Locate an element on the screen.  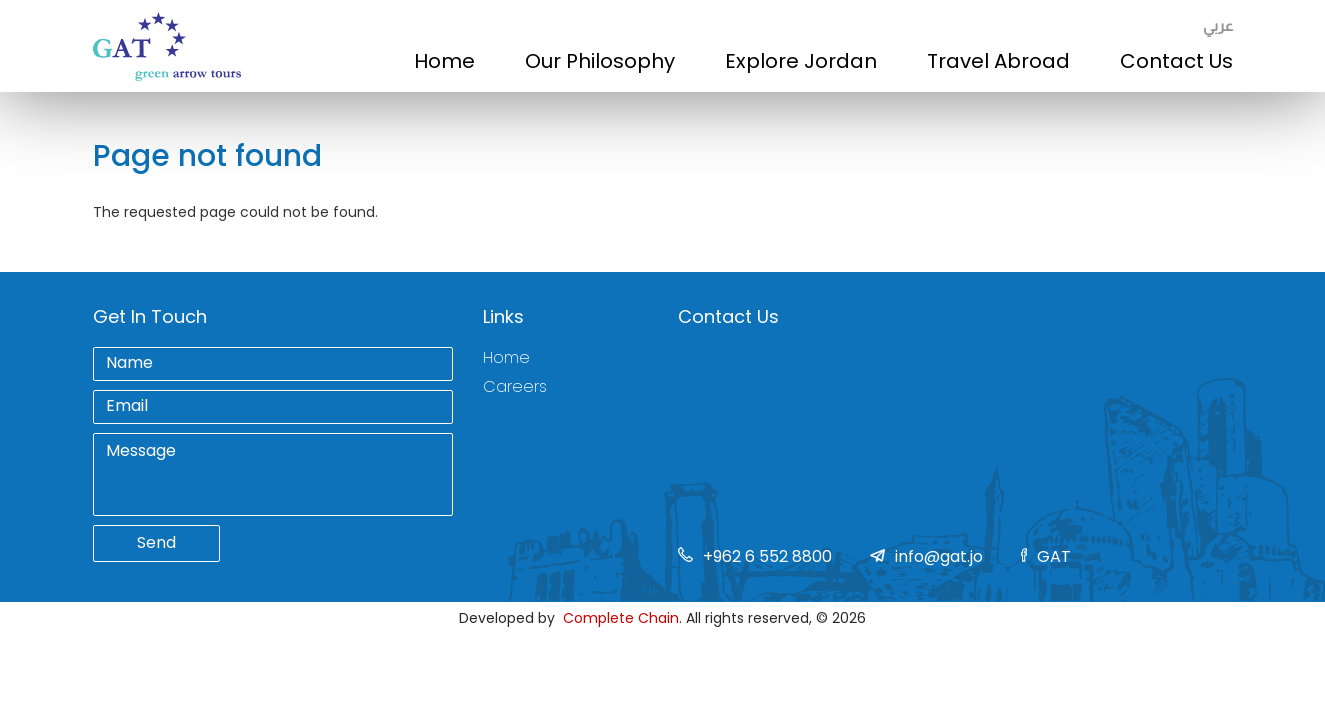
Home is located at coordinates (444, 61).